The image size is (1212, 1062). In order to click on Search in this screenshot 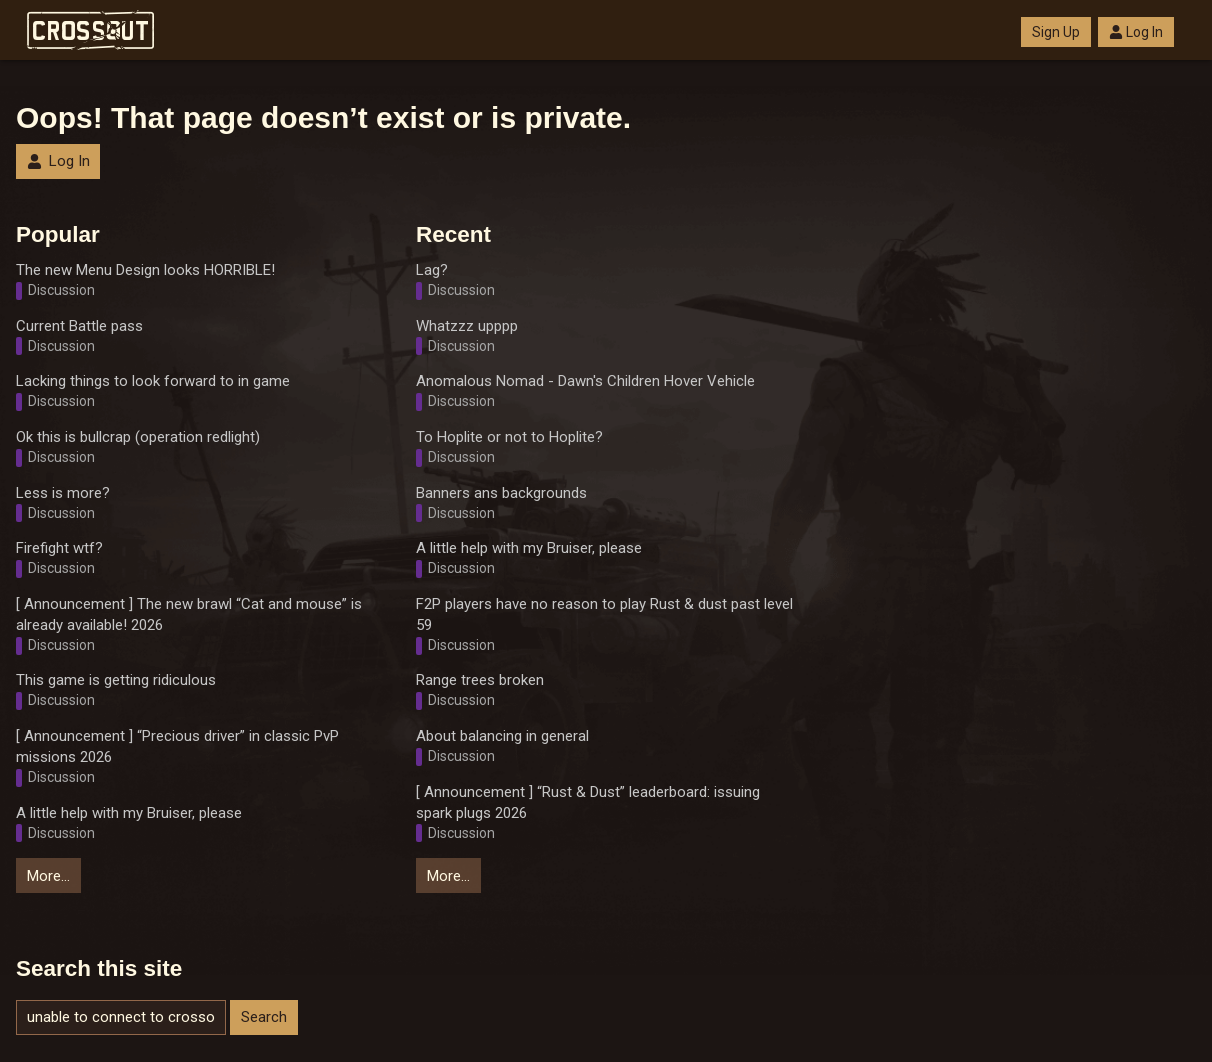, I will do `click(264, 1017)`.